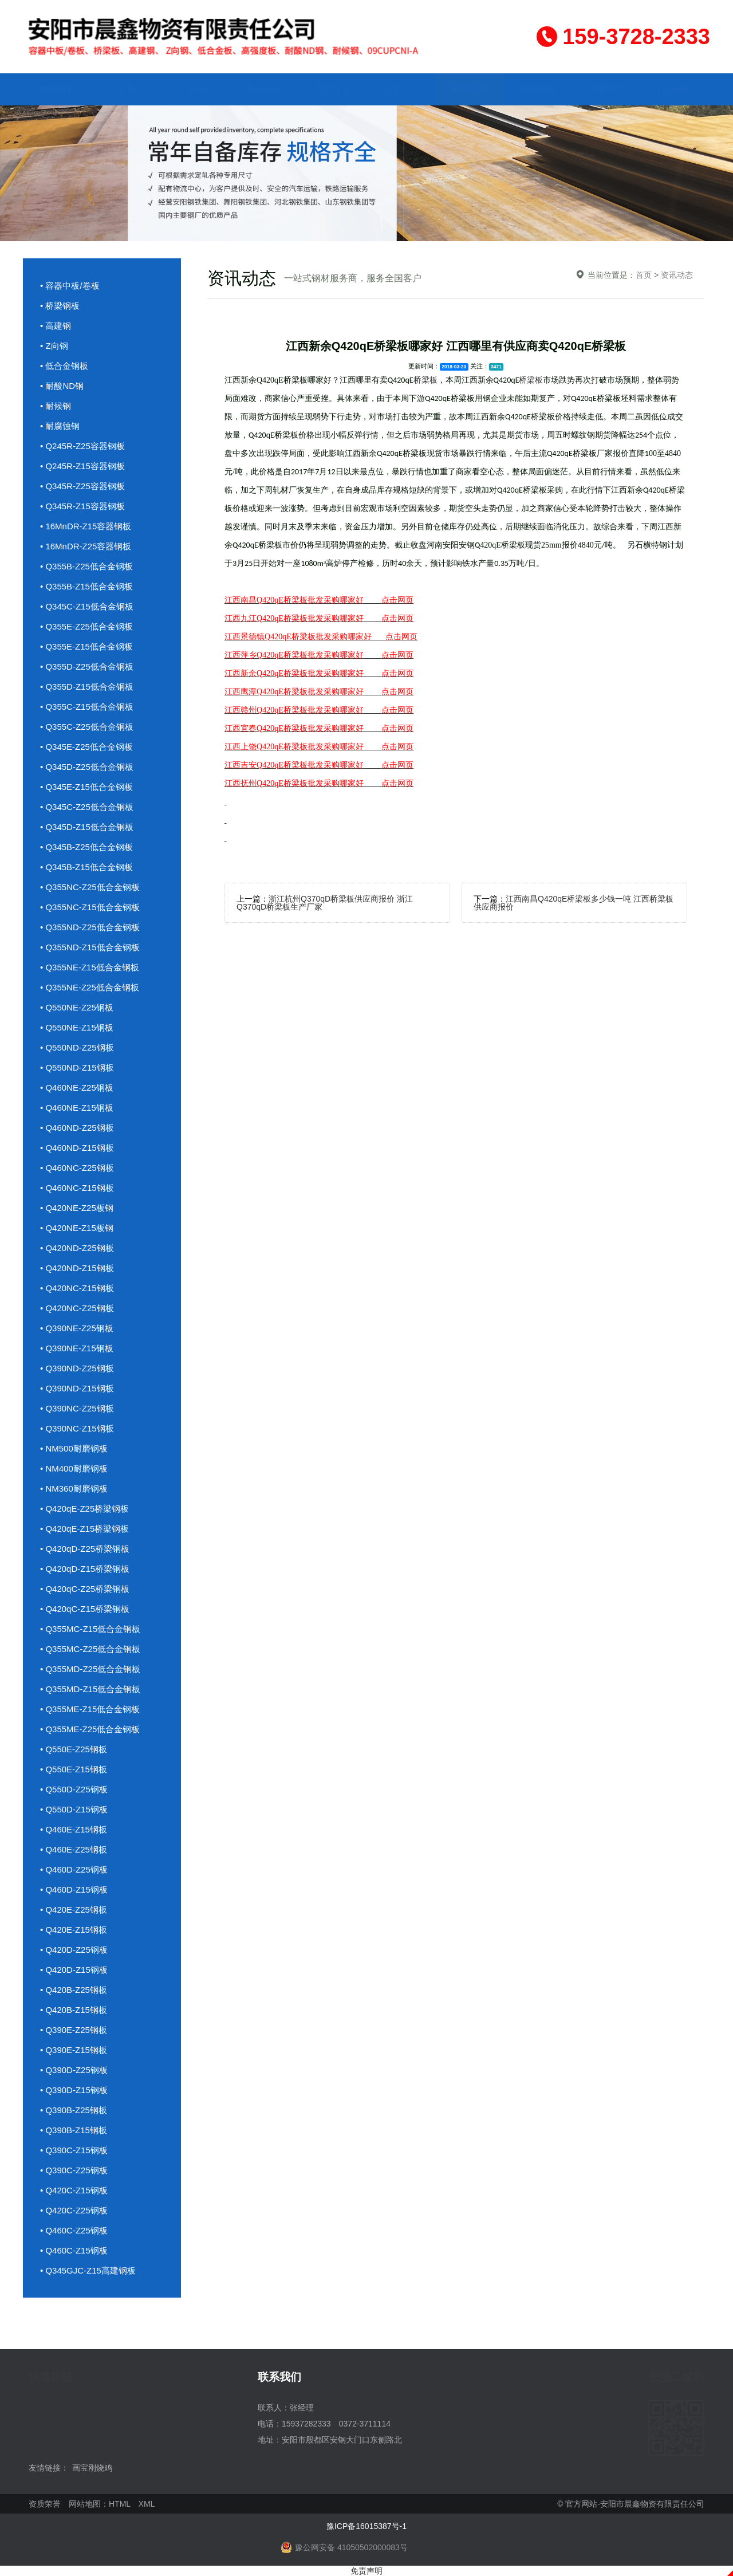 The width and height of the screenshot is (733, 2576). What do you see at coordinates (74, 1949) in the screenshot?
I see `• Q420D-Z25钢板` at bounding box center [74, 1949].